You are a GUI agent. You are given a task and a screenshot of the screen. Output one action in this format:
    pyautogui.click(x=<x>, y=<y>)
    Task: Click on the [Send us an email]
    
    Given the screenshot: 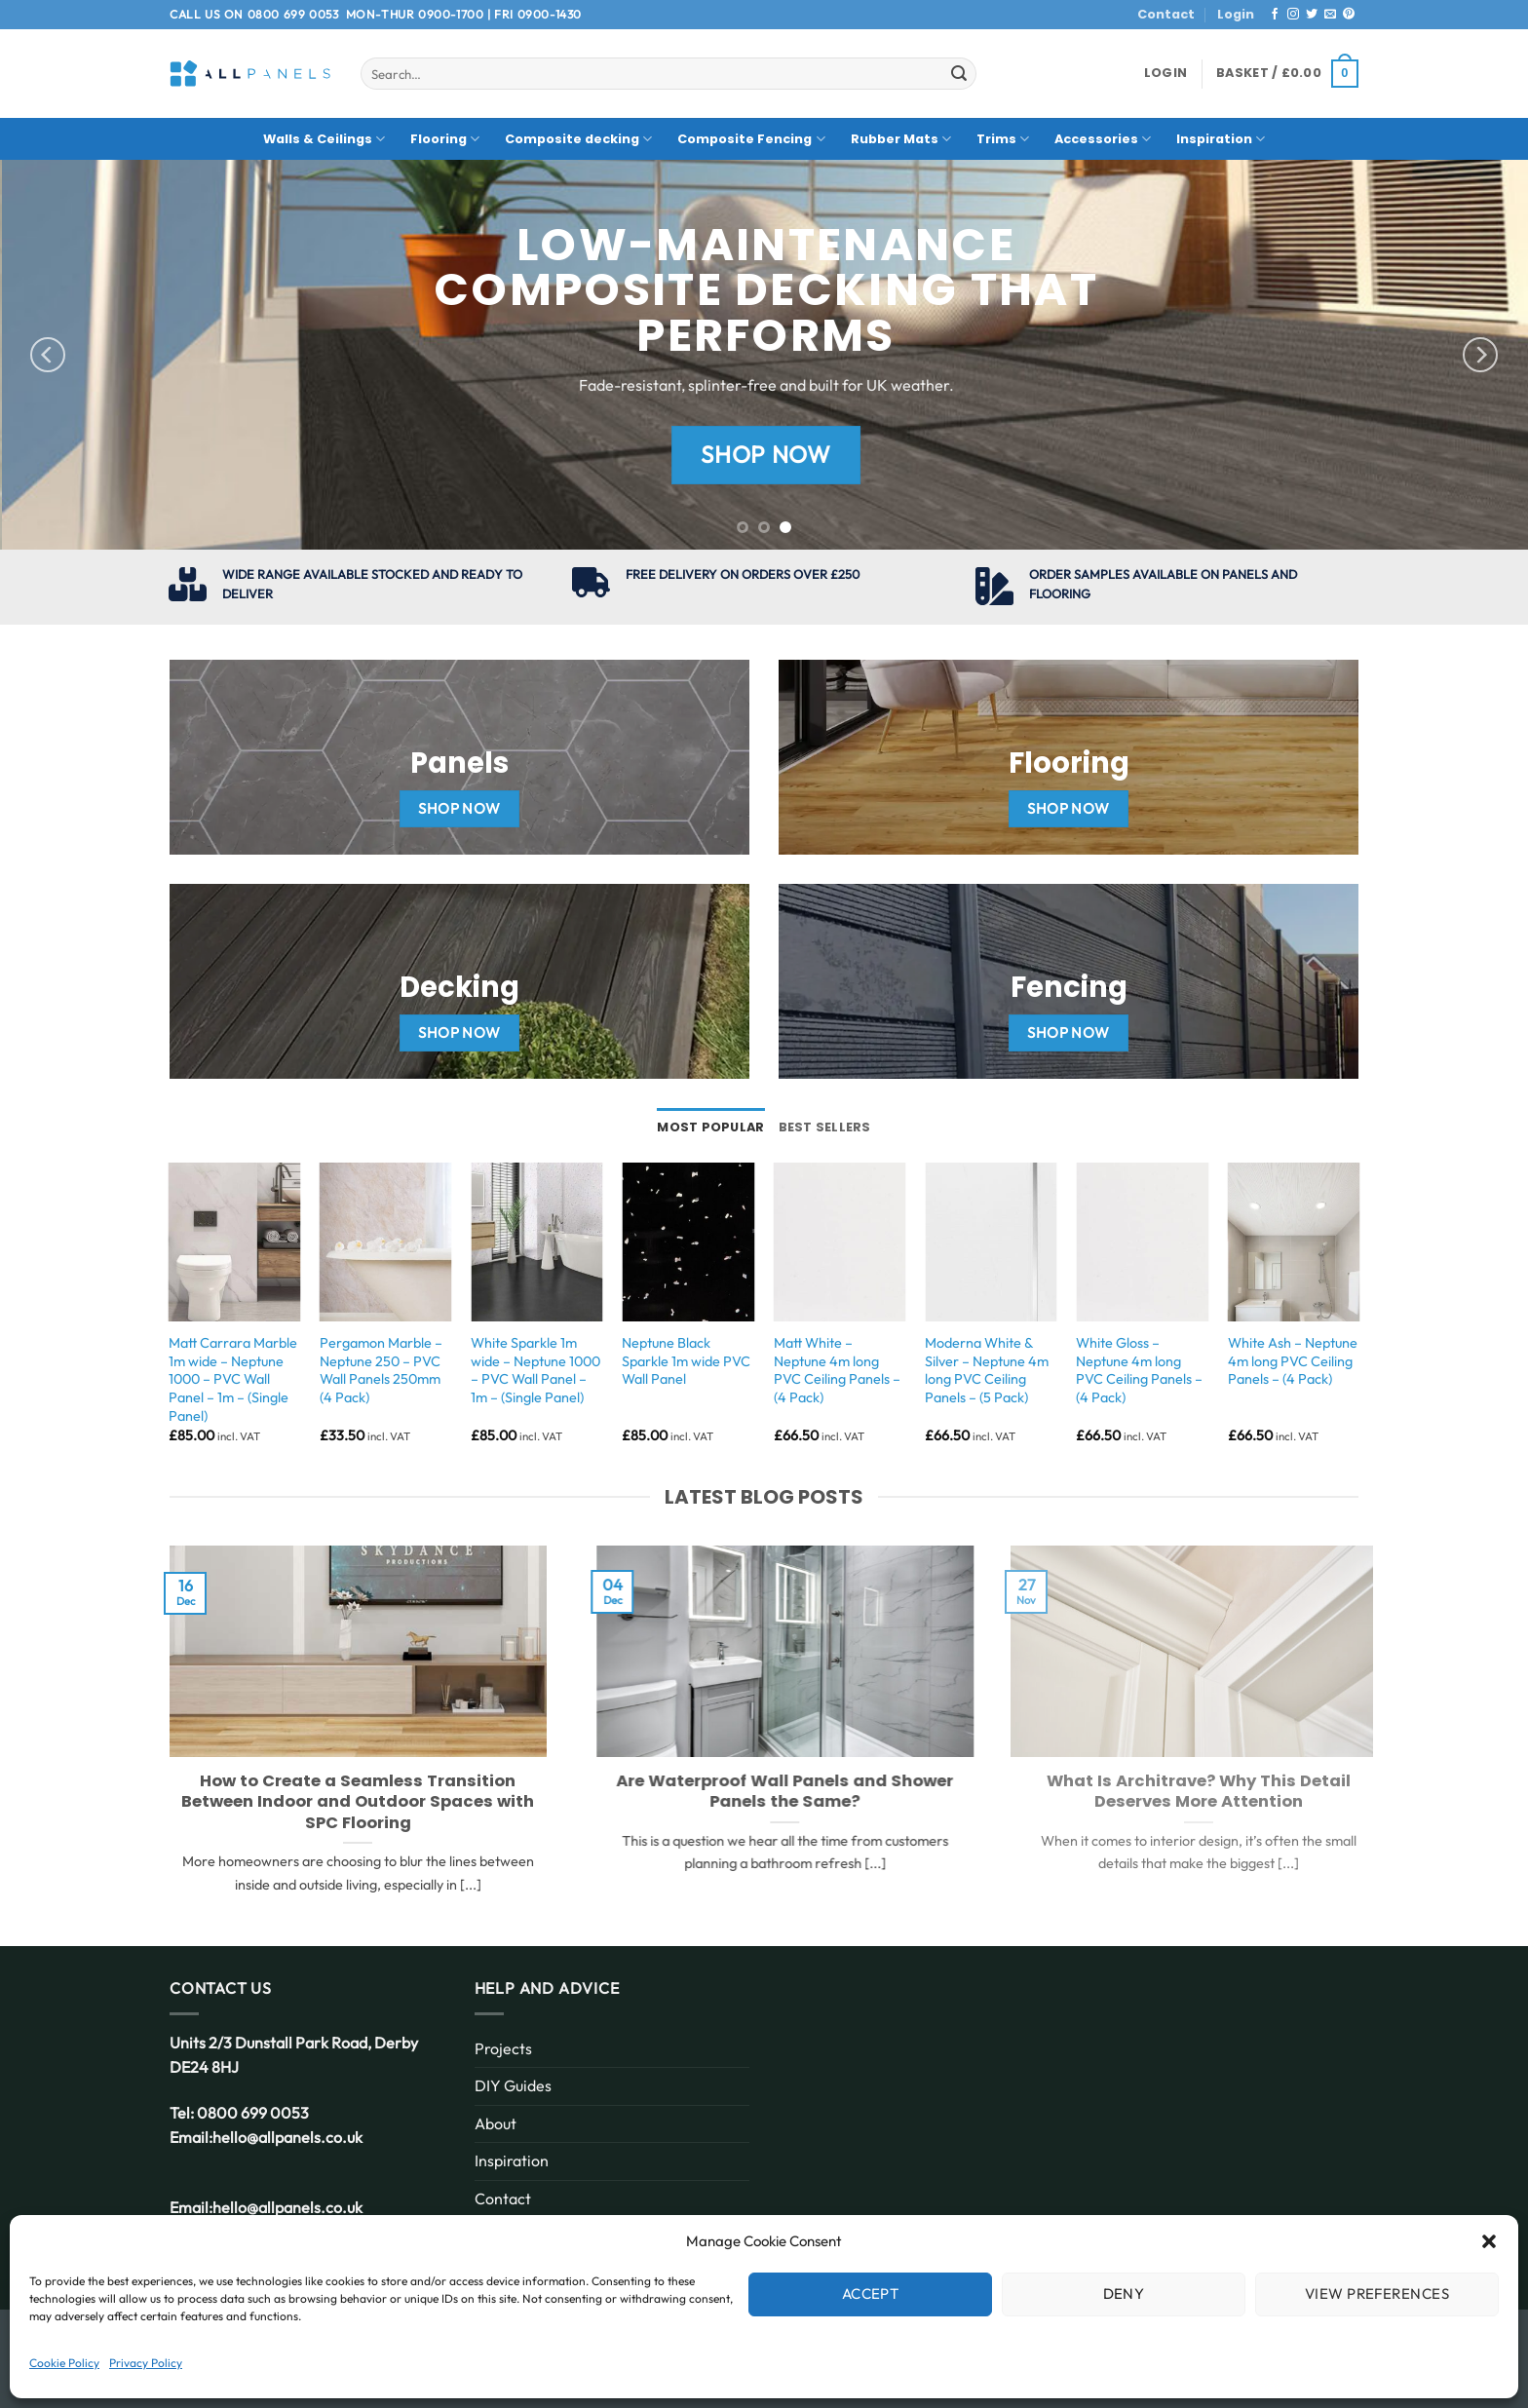 What is the action you would take?
    pyautogui.click(x=1330, y=14)
    